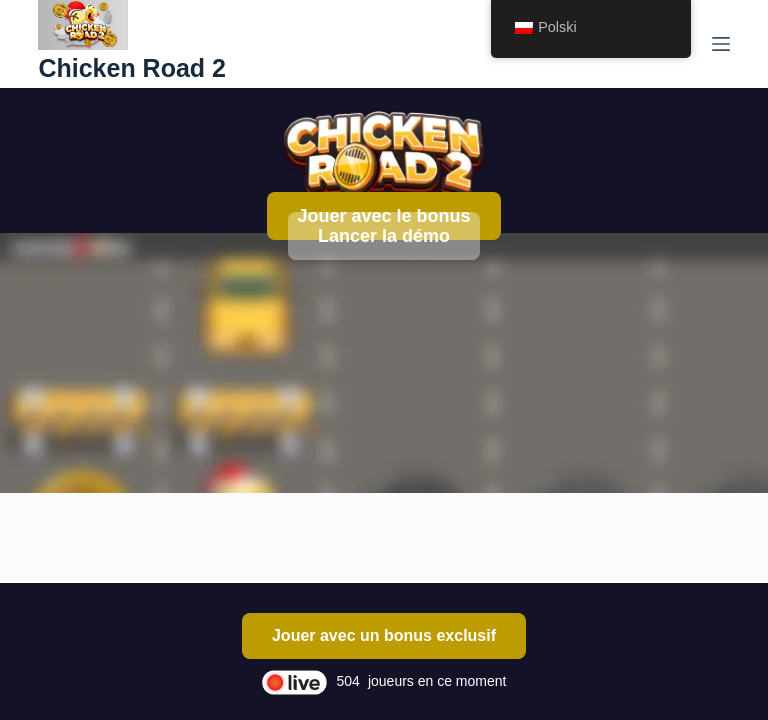 Image resolution: width=768 pixels, height=720 pixels. What do you see at coordinates (132, 68) in the screenshot?
I see `Chicken Road 2` at bounding box center [132, 68].